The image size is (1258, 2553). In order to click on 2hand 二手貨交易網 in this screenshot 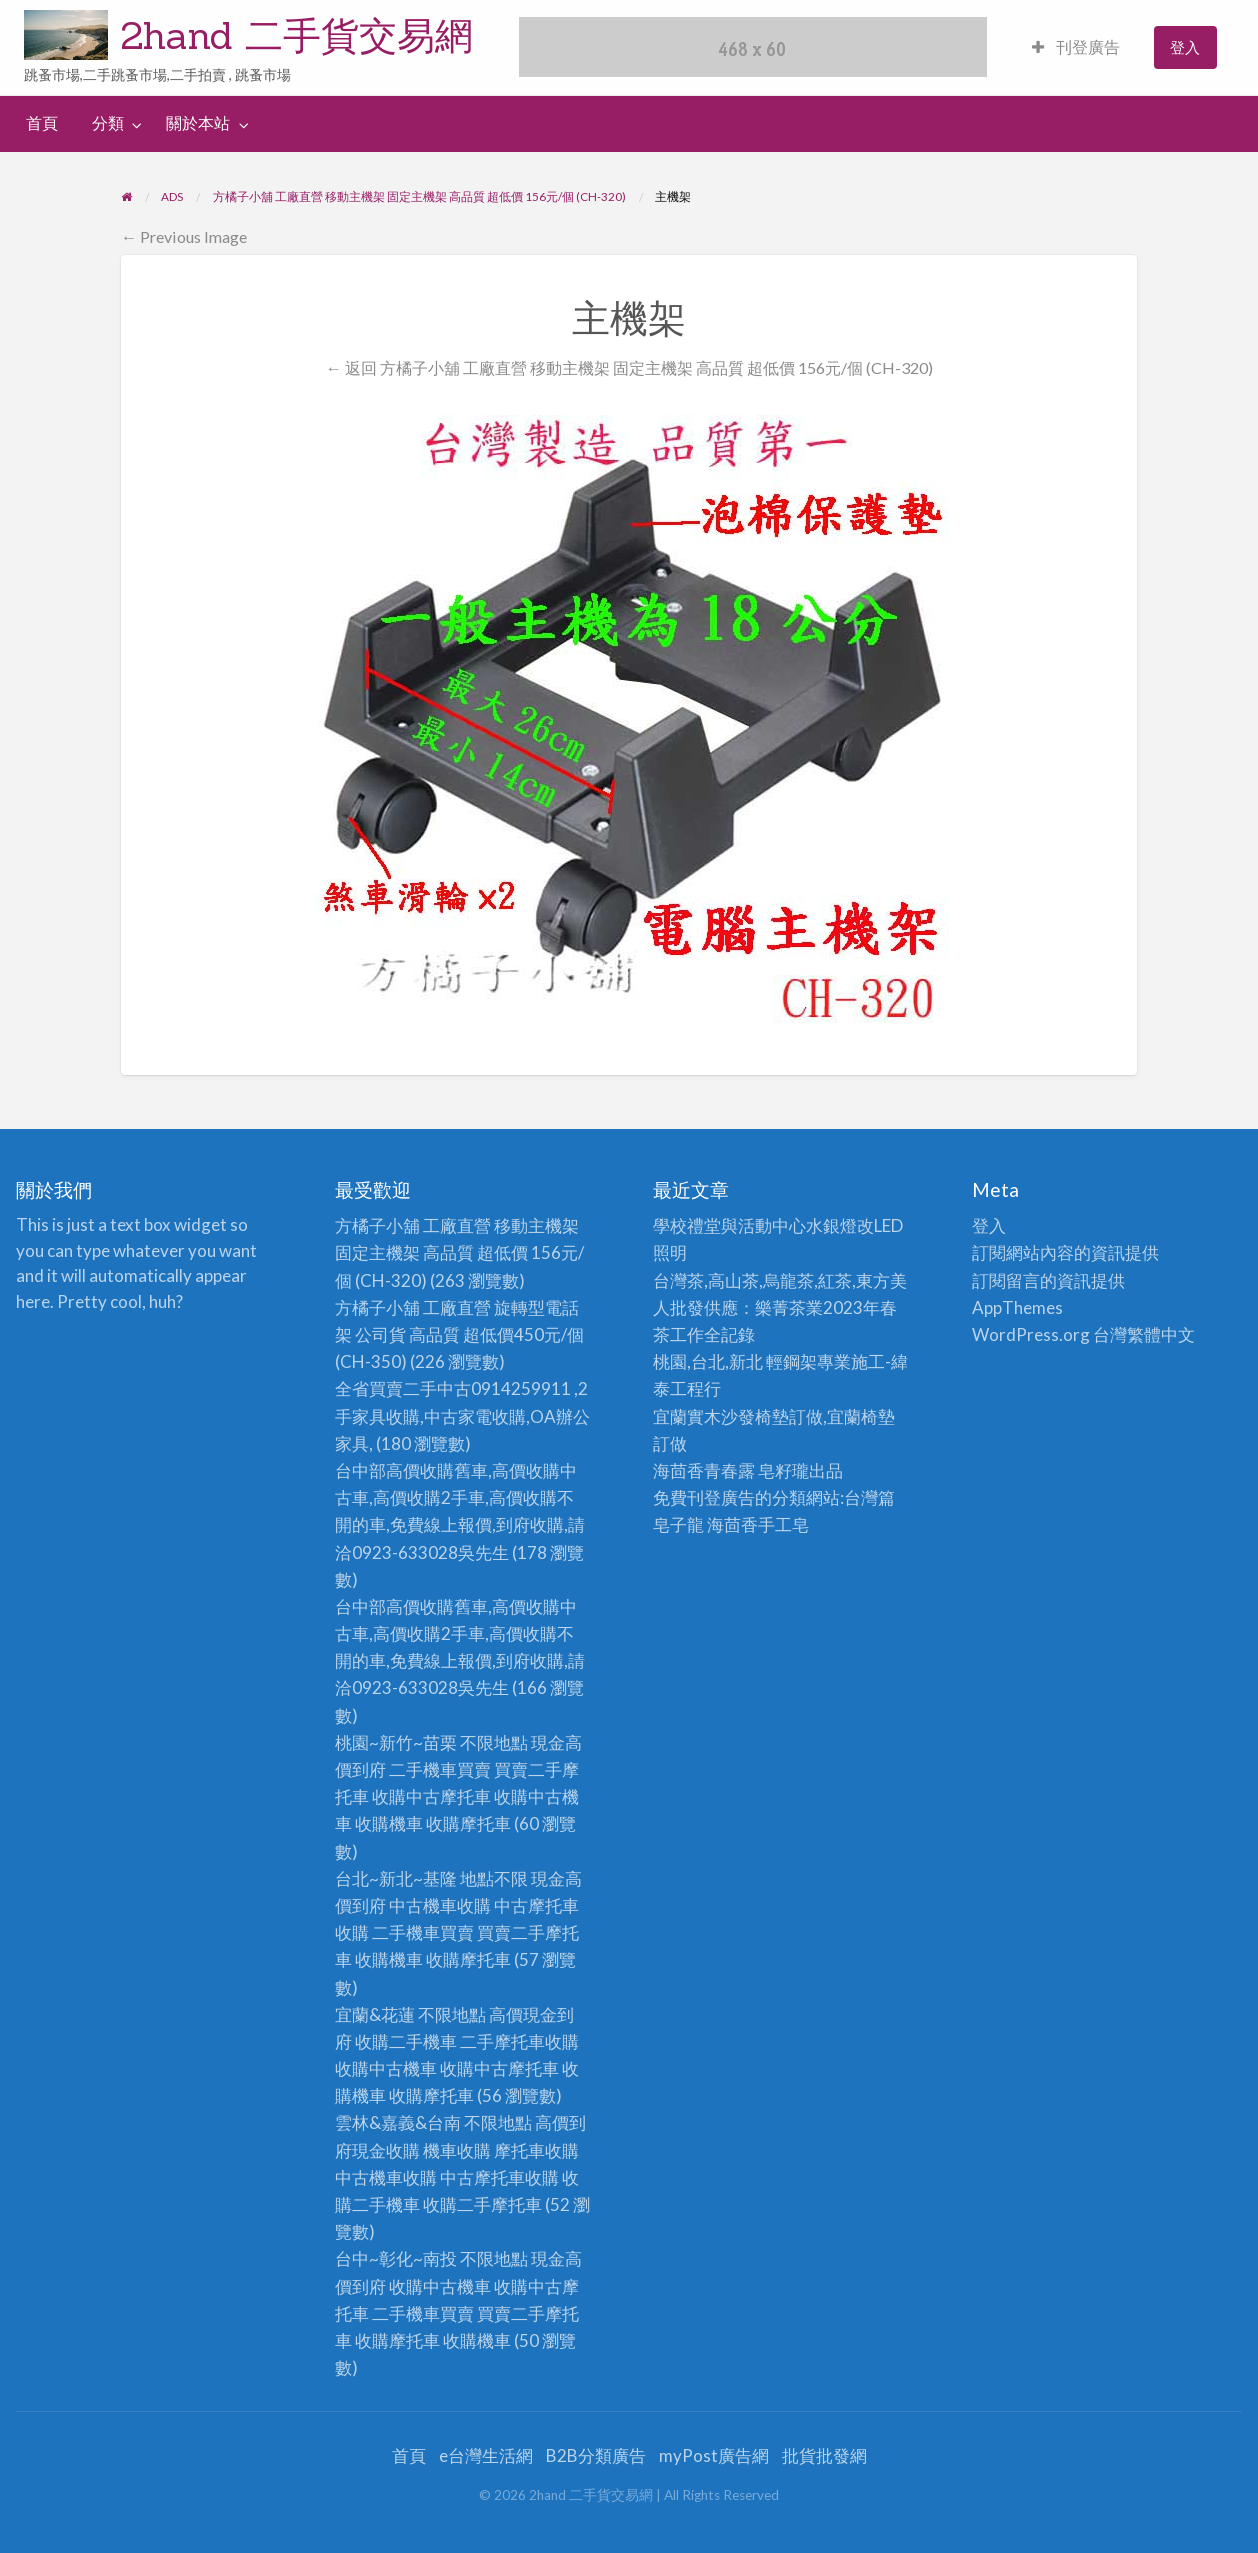, I will do `click(297, 35)`.